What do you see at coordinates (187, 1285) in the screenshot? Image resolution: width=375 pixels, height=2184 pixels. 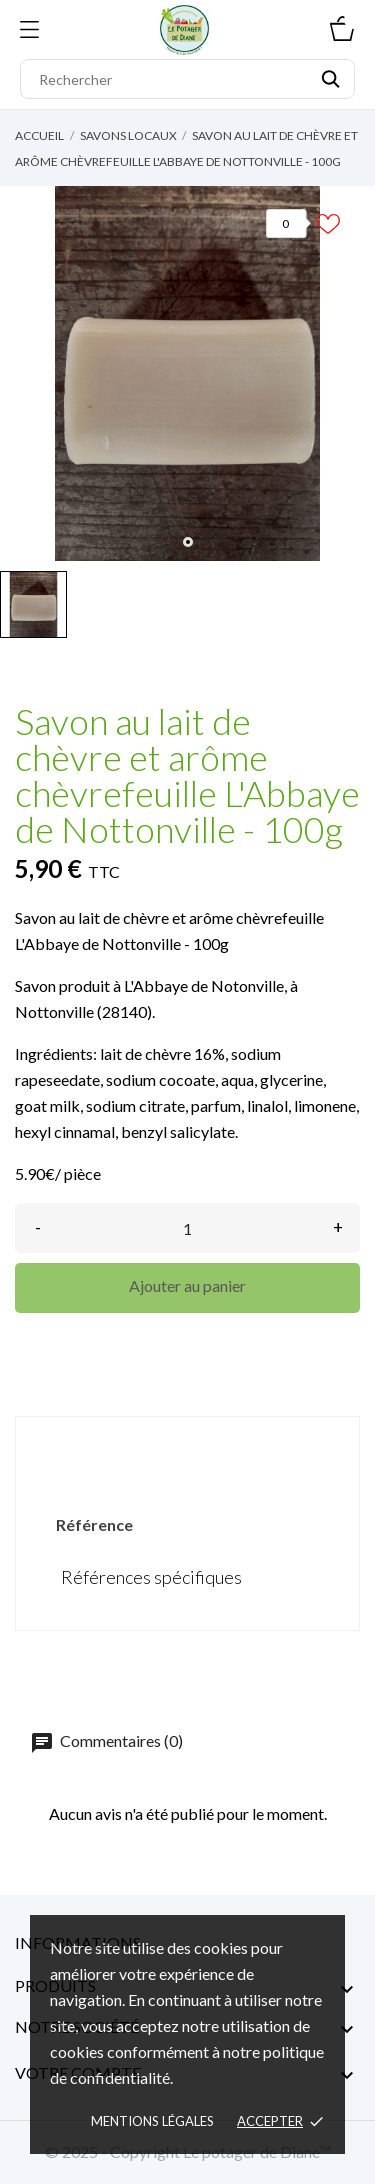 I see `Ajouter au panier` at bounding box center [187, 1285].